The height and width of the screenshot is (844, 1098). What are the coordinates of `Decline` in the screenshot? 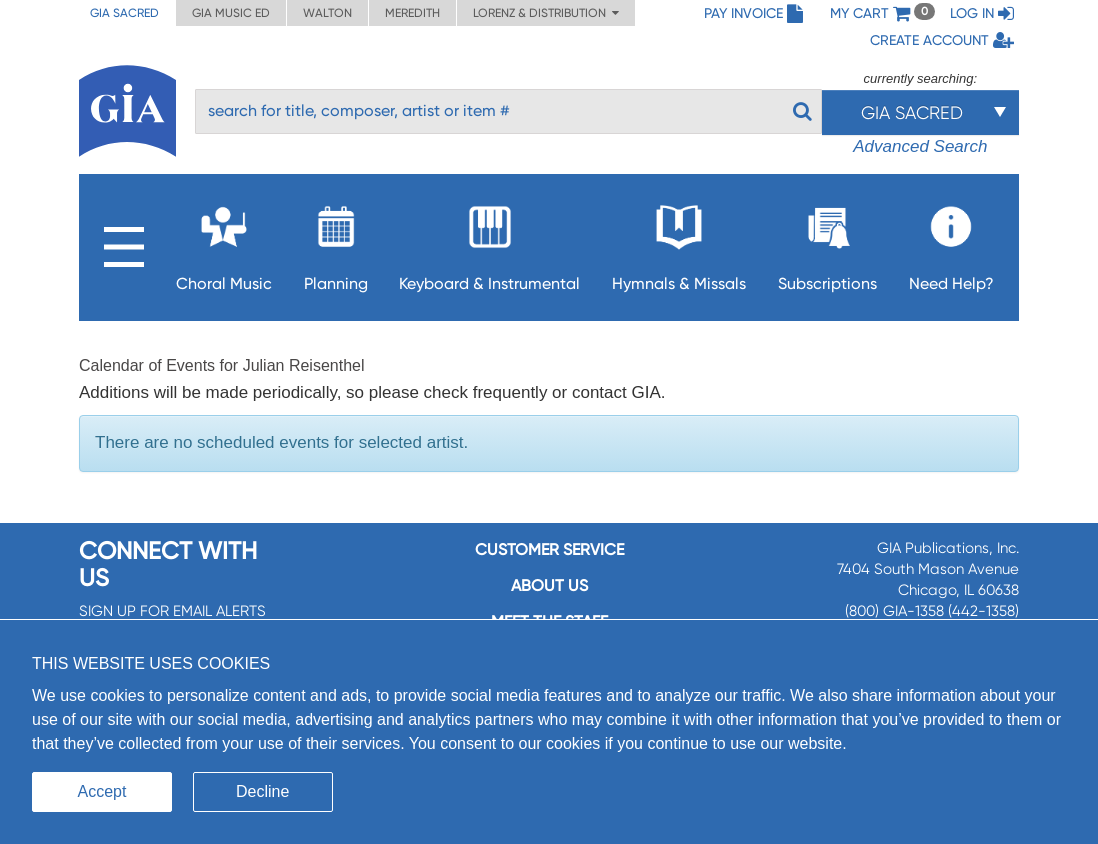 It's located at (262, 791).